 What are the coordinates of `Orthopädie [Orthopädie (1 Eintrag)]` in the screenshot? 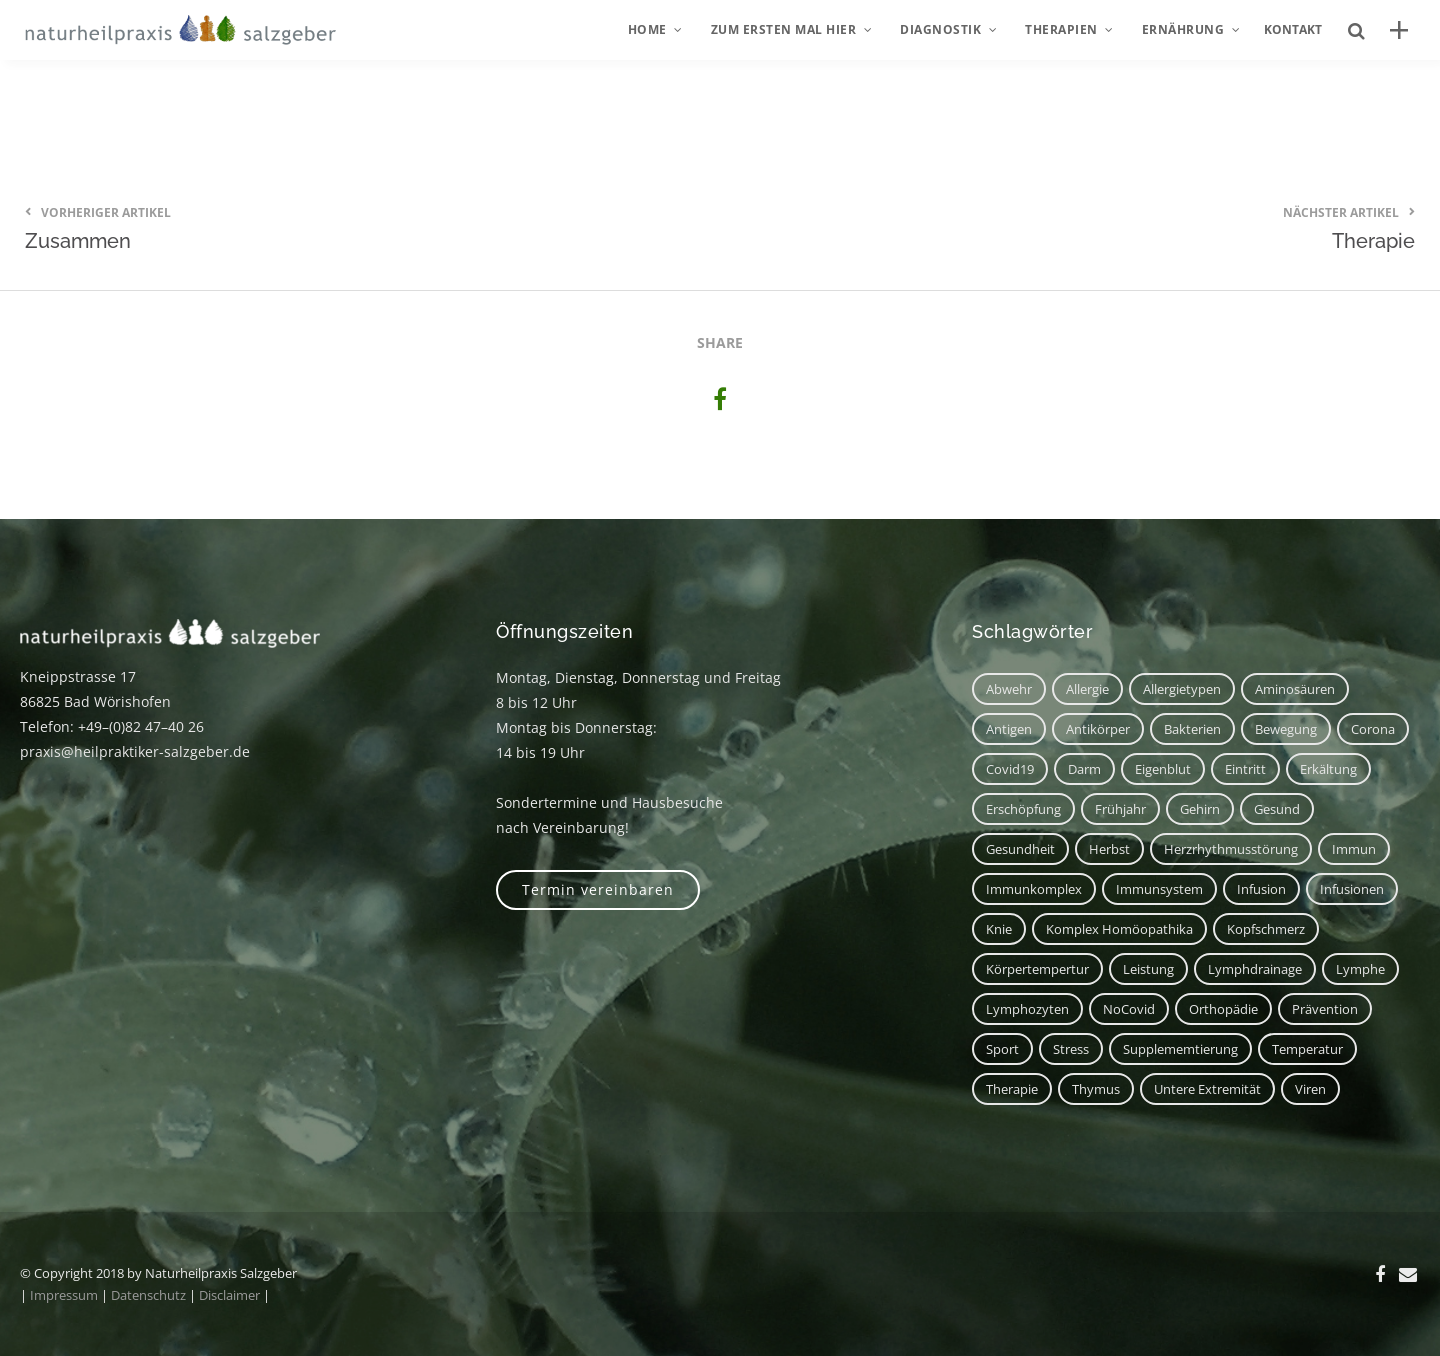 It's located at (1223, 1009).